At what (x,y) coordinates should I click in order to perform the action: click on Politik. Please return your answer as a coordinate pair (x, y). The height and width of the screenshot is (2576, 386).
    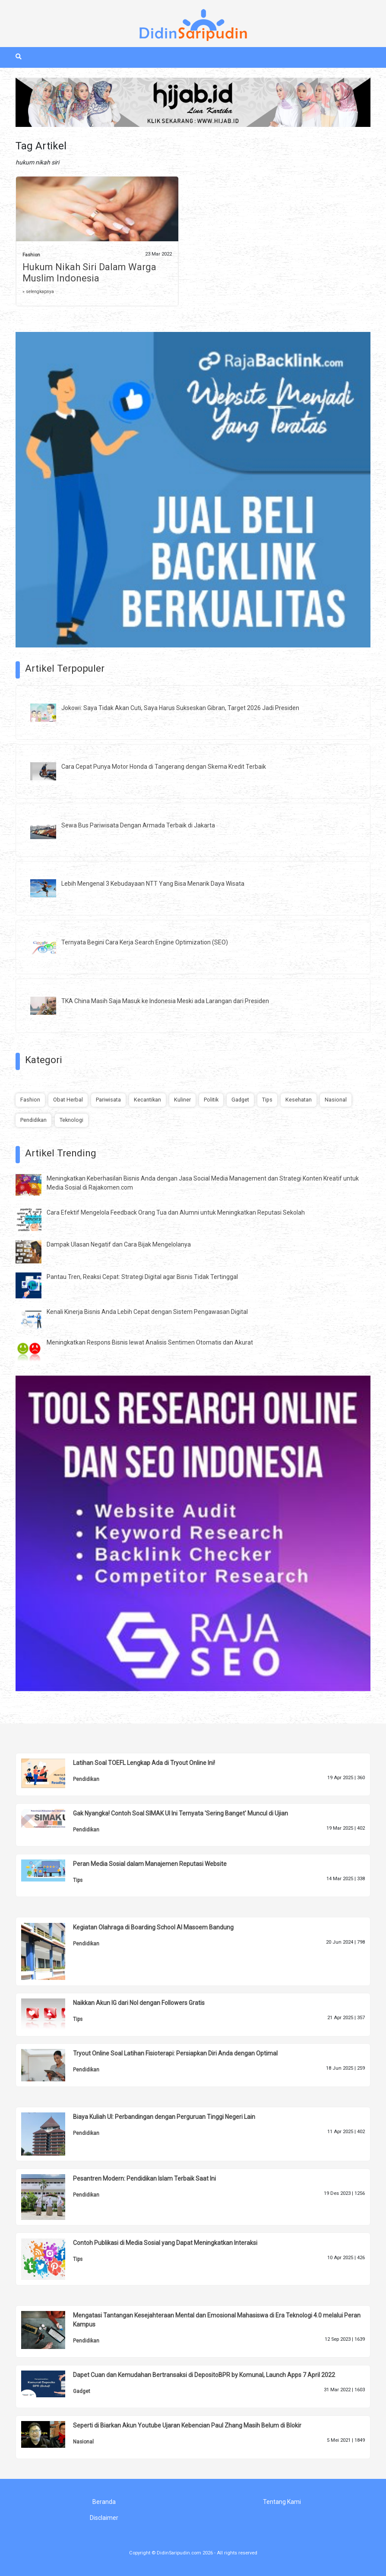
    Looking at the image, I should click on (211, 1099).